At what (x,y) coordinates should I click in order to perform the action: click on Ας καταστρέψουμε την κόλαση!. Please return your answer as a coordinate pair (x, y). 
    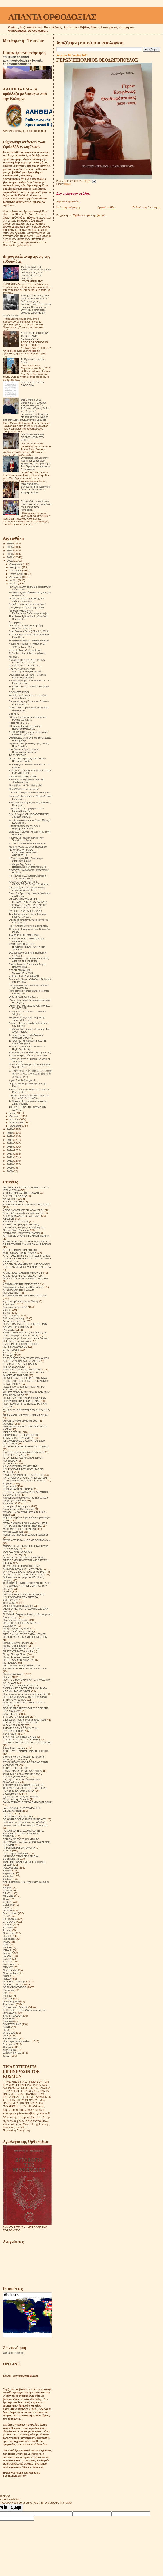
    Looking at the image, I should click on (20, 1301).